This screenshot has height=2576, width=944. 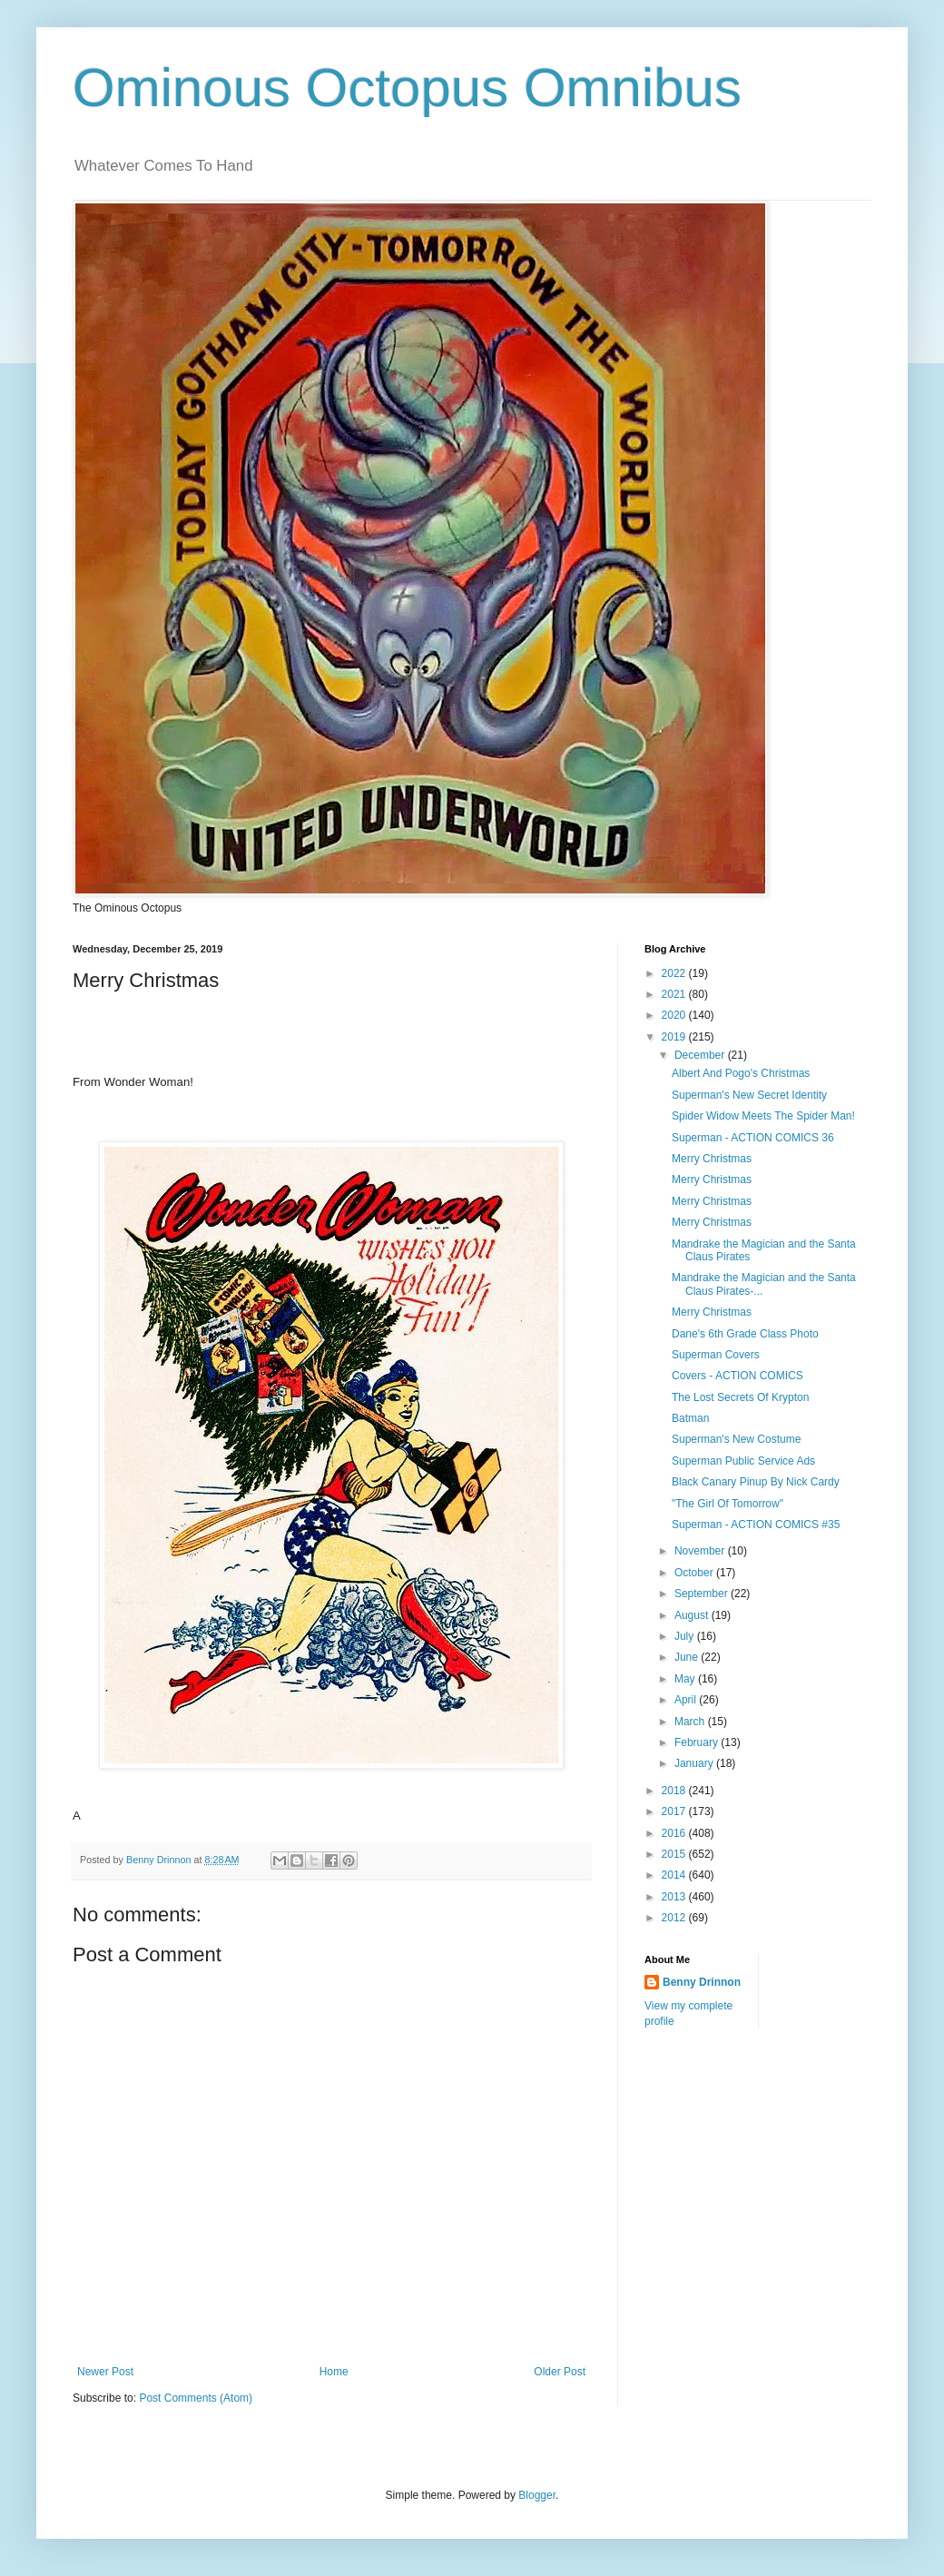 What do you see at coordinates (749, 1095) in the screenshot?
I see `Superman's New Secret Identity` at bounding box center [749, 1095].